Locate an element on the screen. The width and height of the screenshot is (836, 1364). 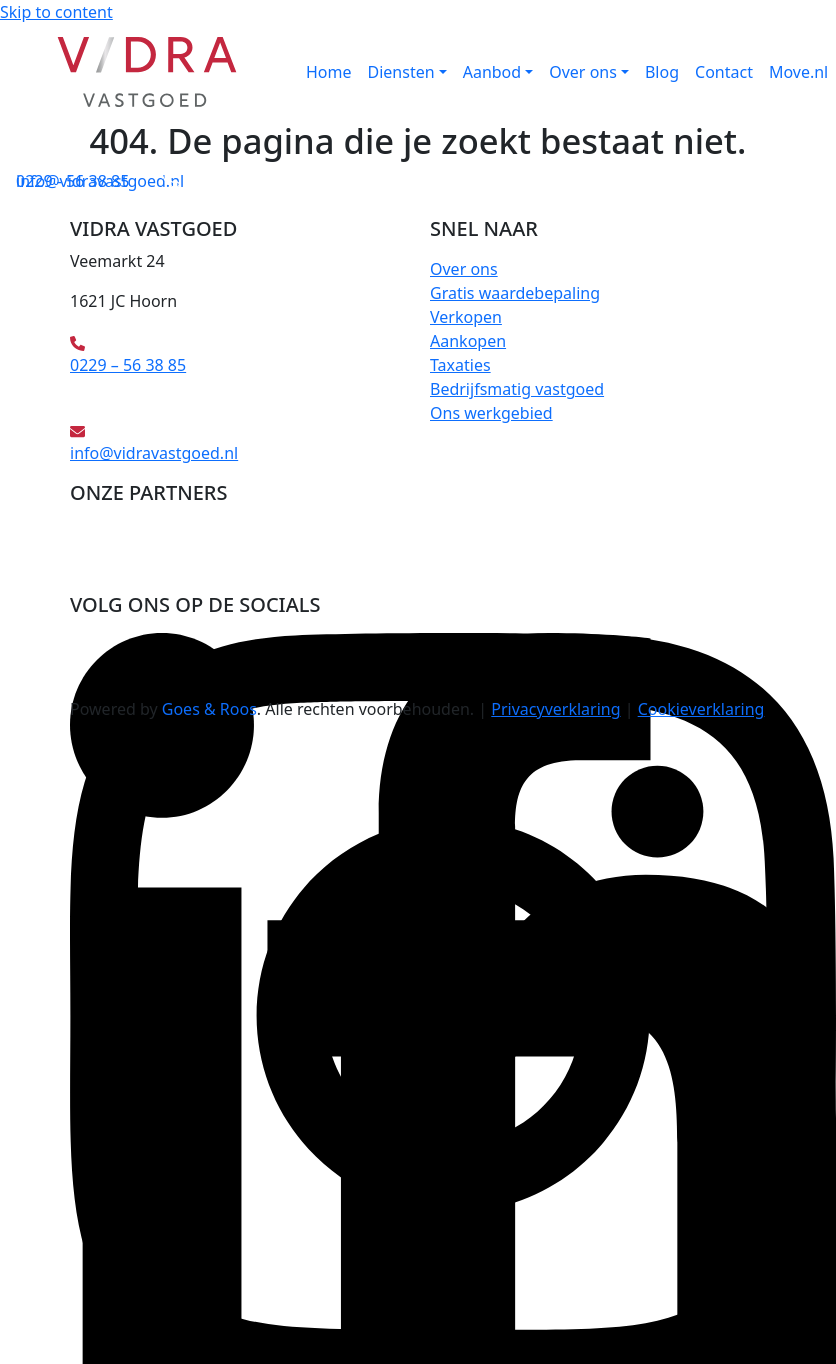
Skip to content is located at coordinates (56, 12).